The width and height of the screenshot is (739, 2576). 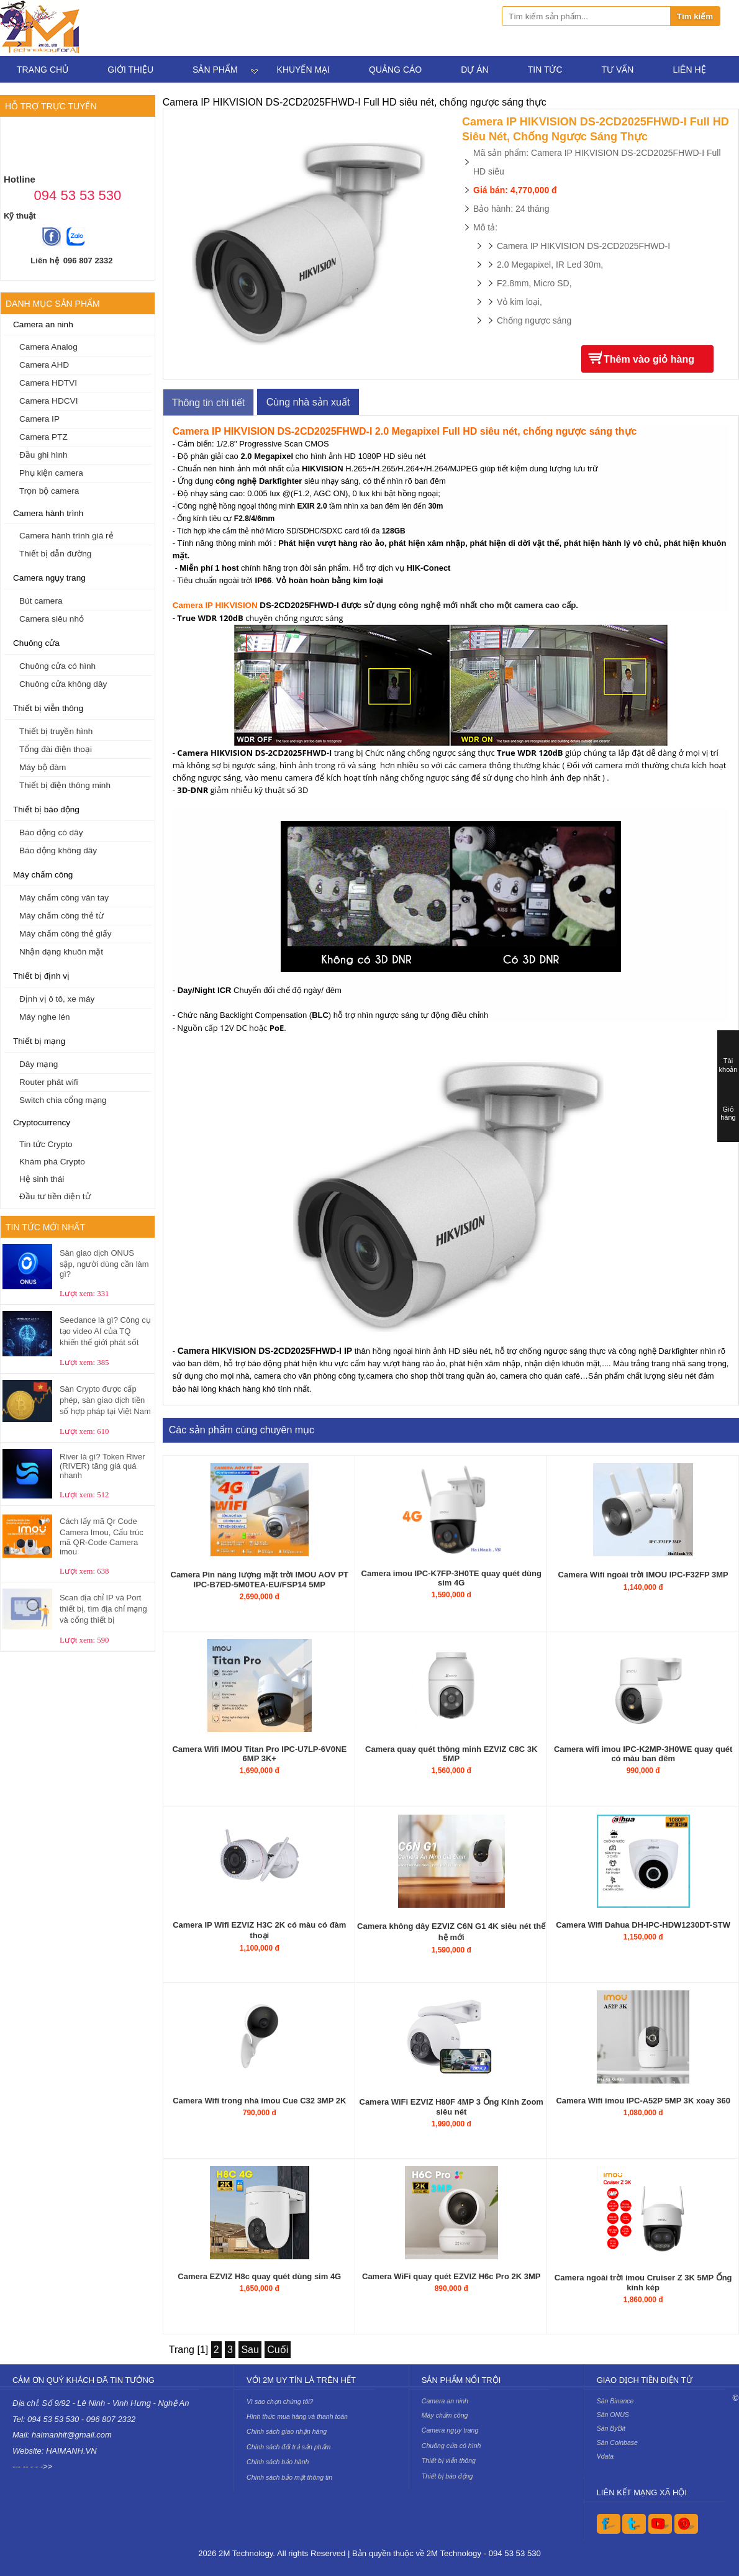 What do you see at coordinates (51, 473) in the screenshot?
I see `Phụ kiện camera` at bounding box center [51, 473].